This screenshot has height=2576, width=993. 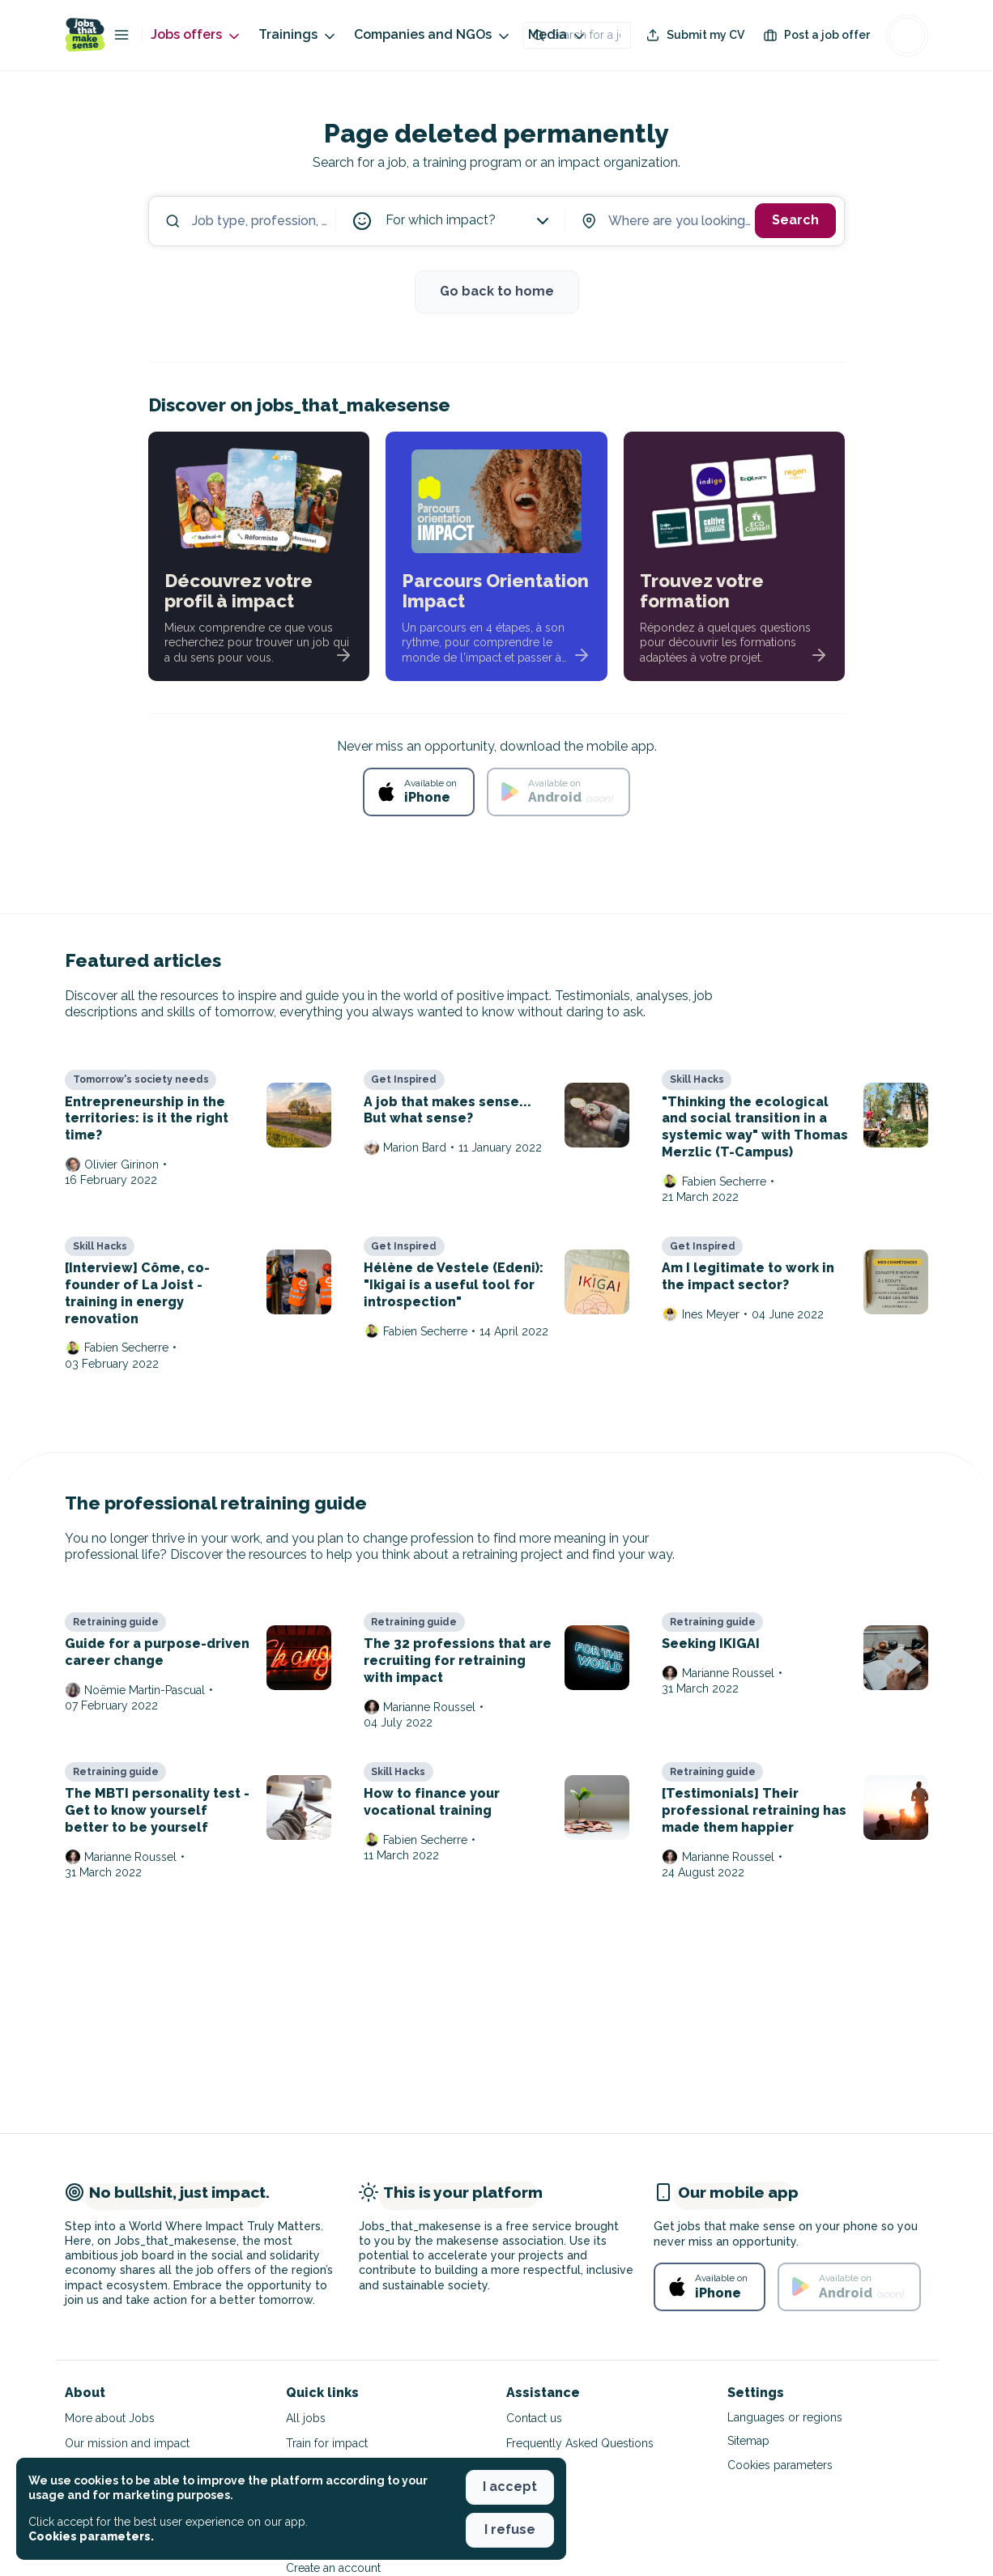 I want to click on Cookies parameters. [button], so click(x=91, y=2536).